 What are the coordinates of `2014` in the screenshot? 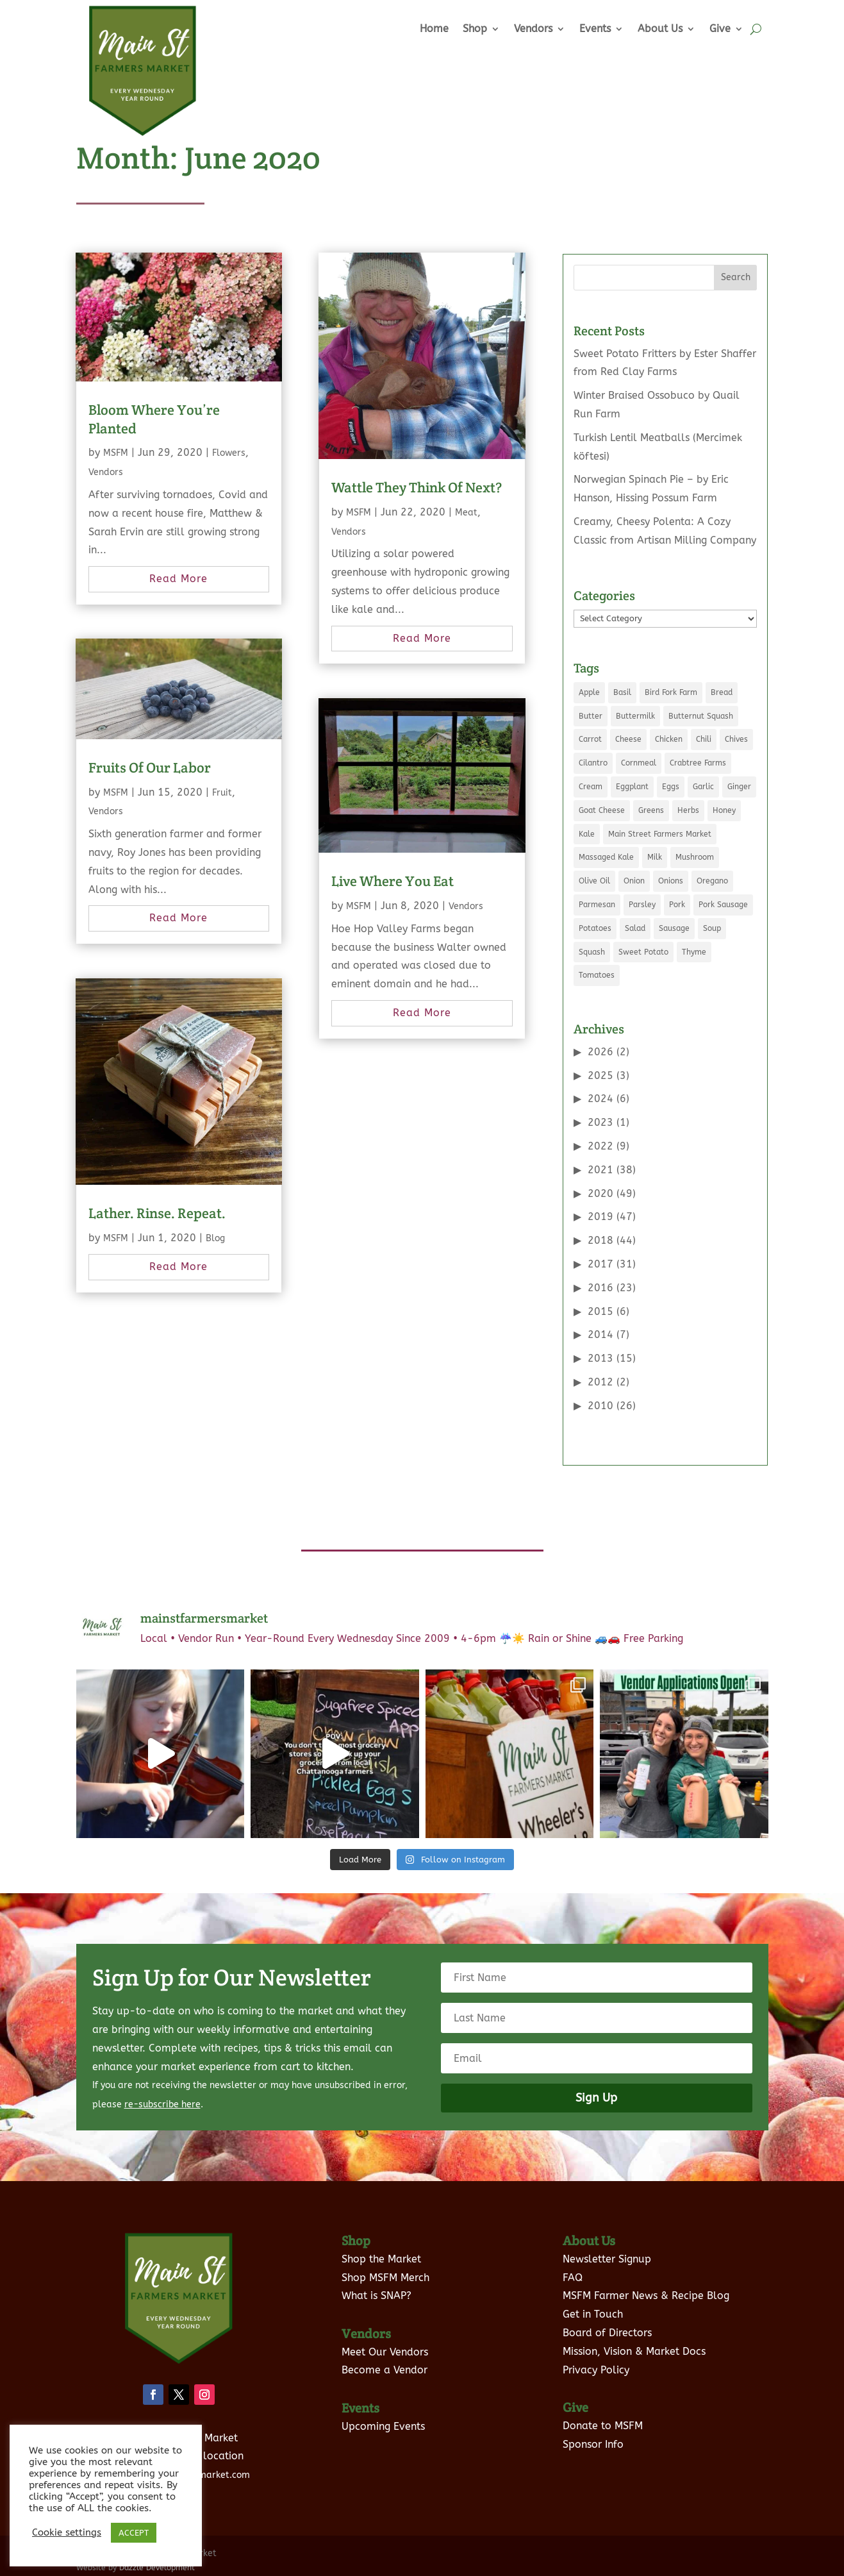 It's located at (600, 1334).